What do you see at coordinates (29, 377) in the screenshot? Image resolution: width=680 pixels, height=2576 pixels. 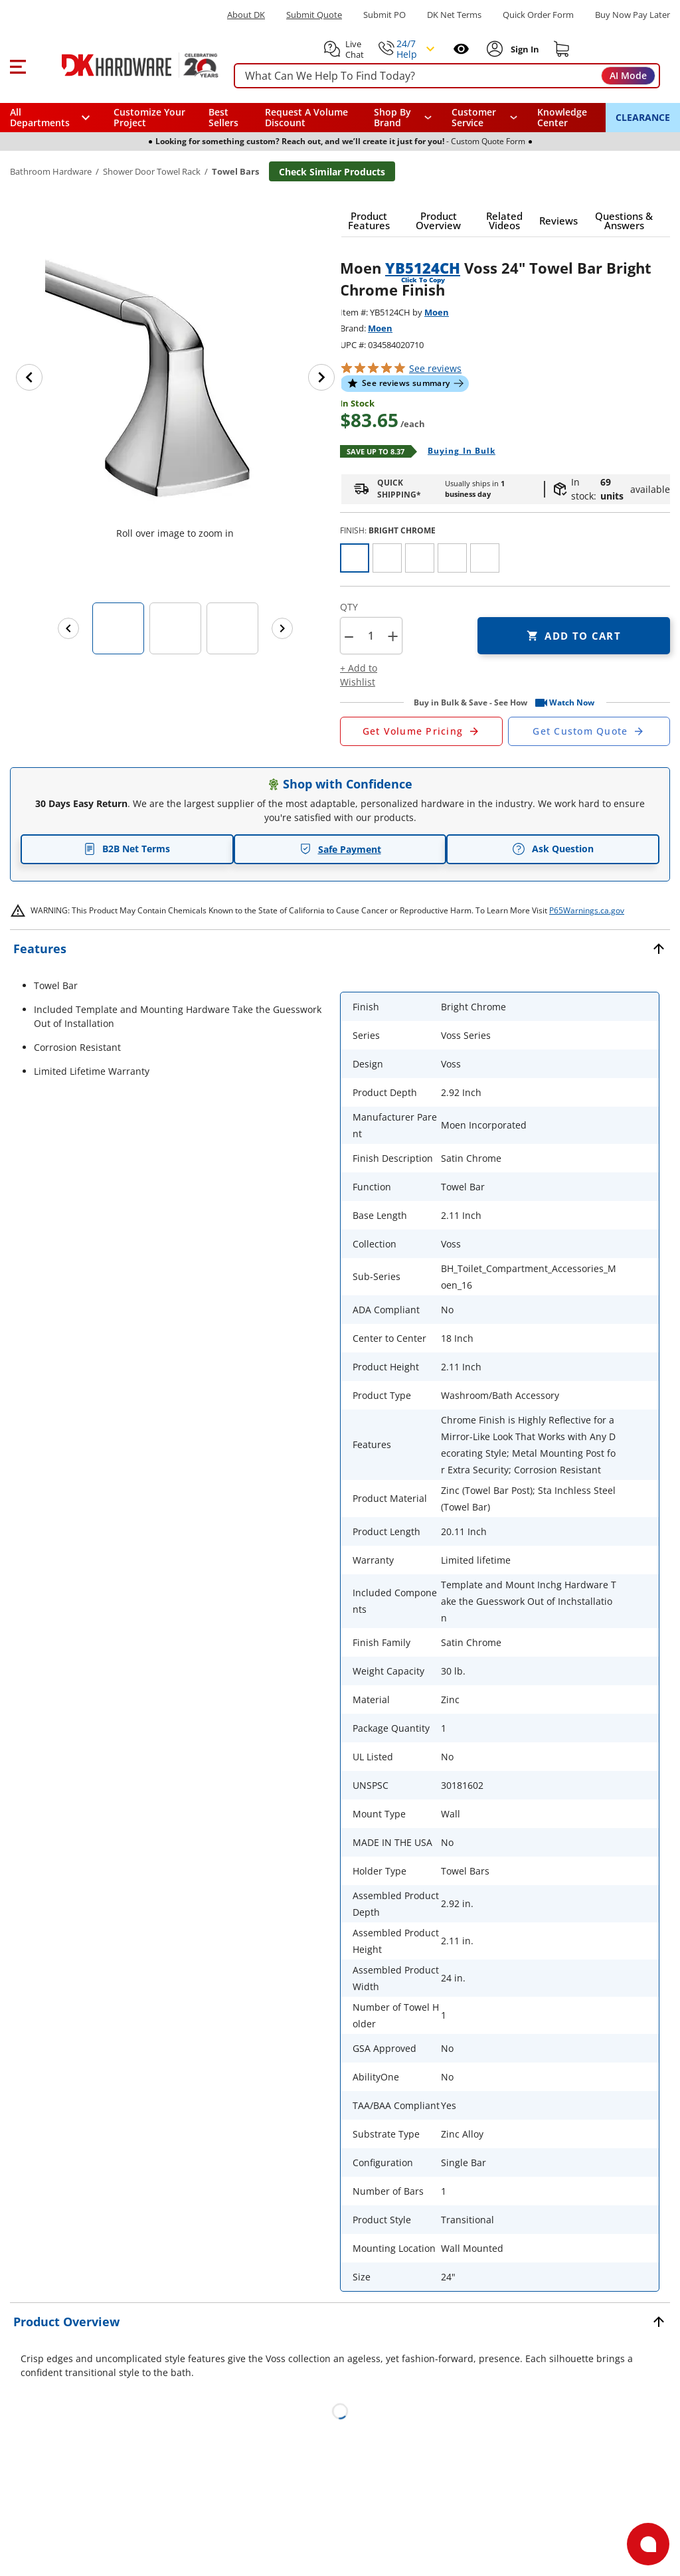 I see `[Previous image]` at bounding box center [29, 377].